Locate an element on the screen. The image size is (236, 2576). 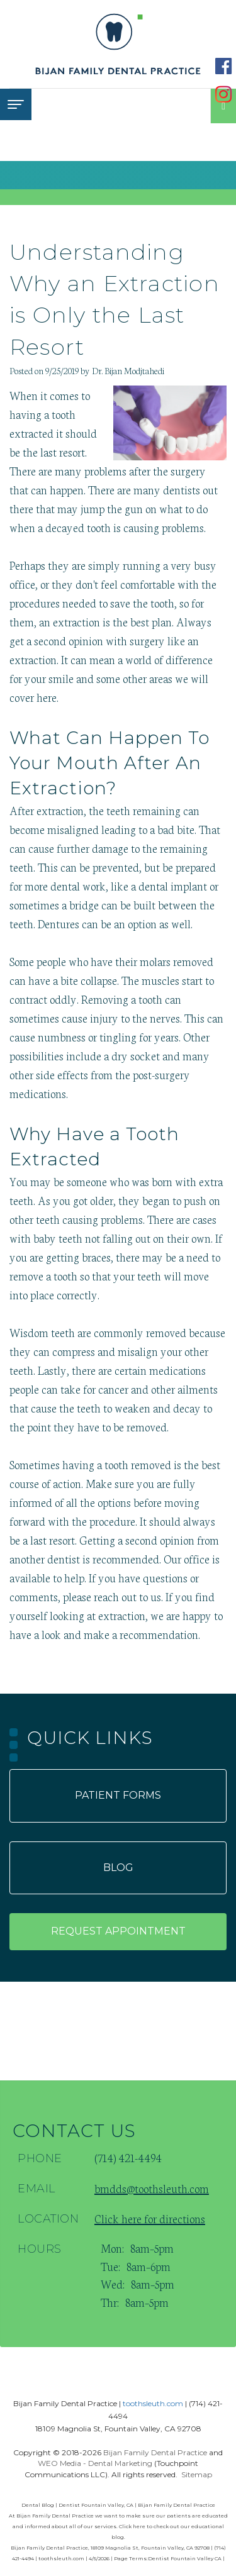
Click here for directions is located at coordinates (149, 2218).